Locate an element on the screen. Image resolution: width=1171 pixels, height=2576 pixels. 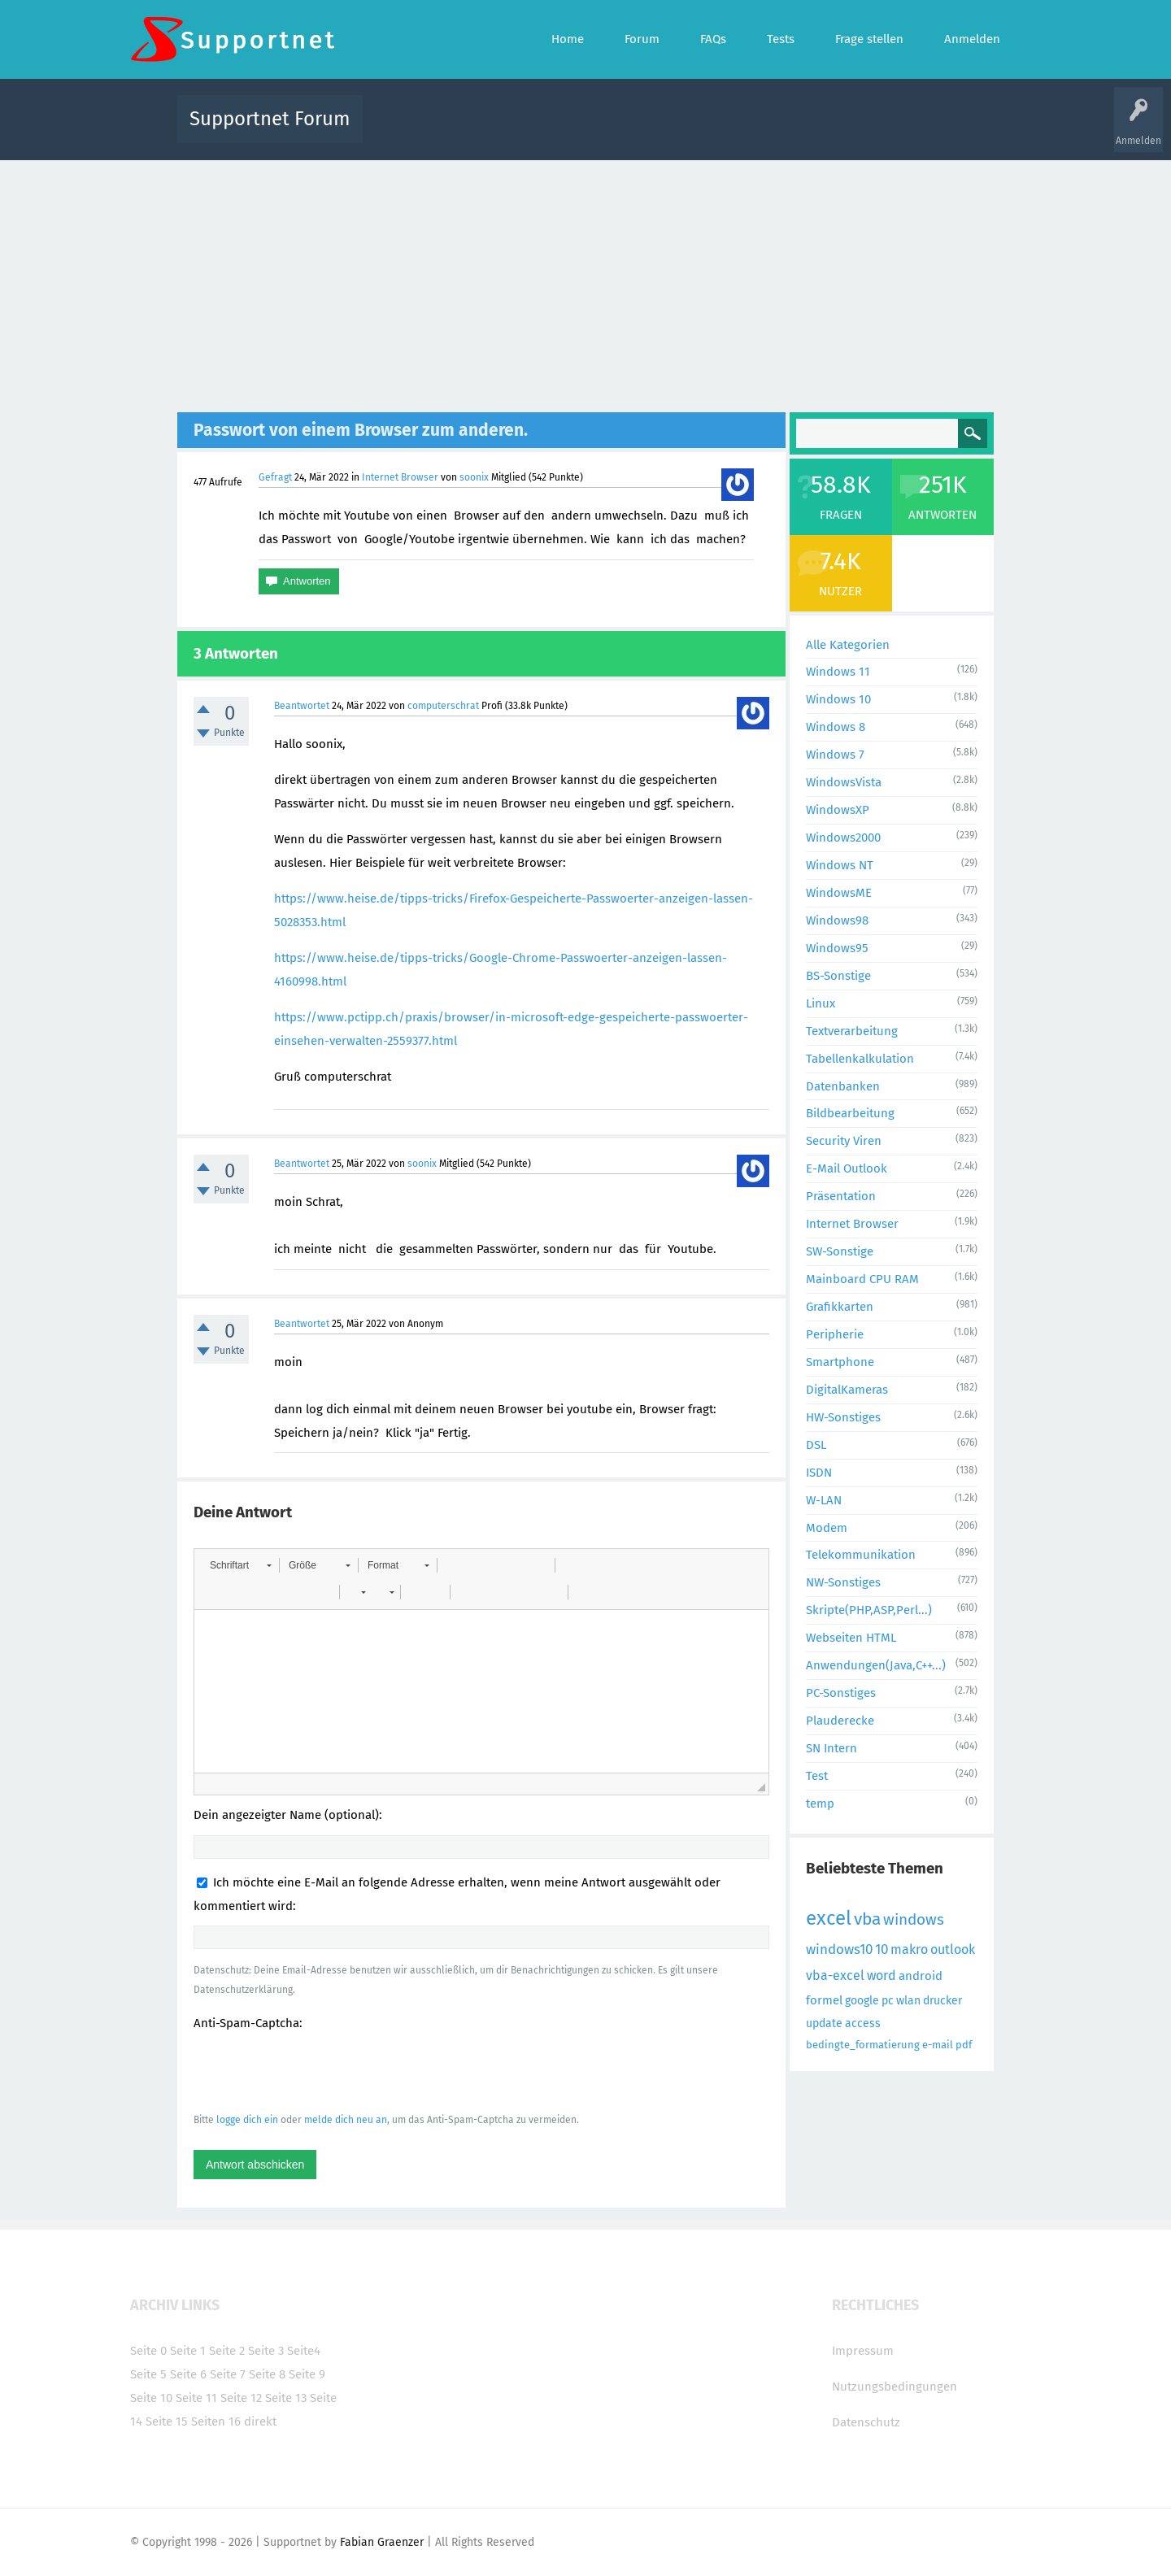
Test is located at coordinates (817, 1776).